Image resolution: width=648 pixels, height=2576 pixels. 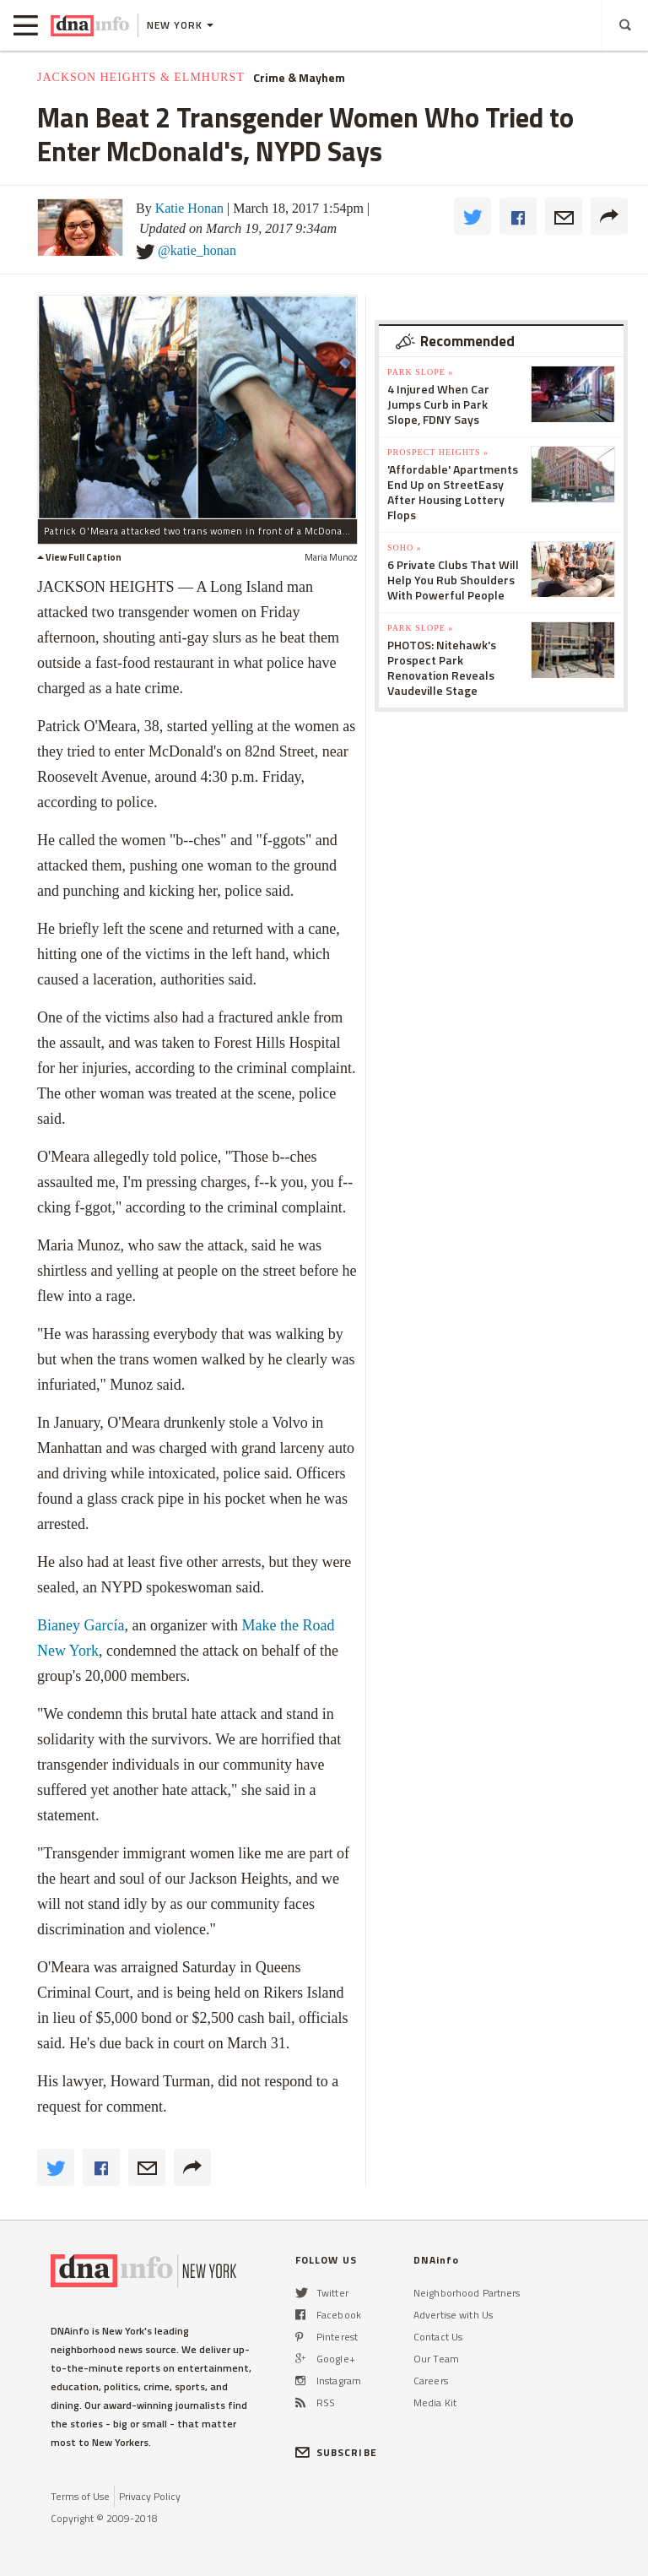 What do you see at coordinates (467, 2293) in the screenshot?
I see `Neighborhood Partners` at bounding box center [467, 2293].